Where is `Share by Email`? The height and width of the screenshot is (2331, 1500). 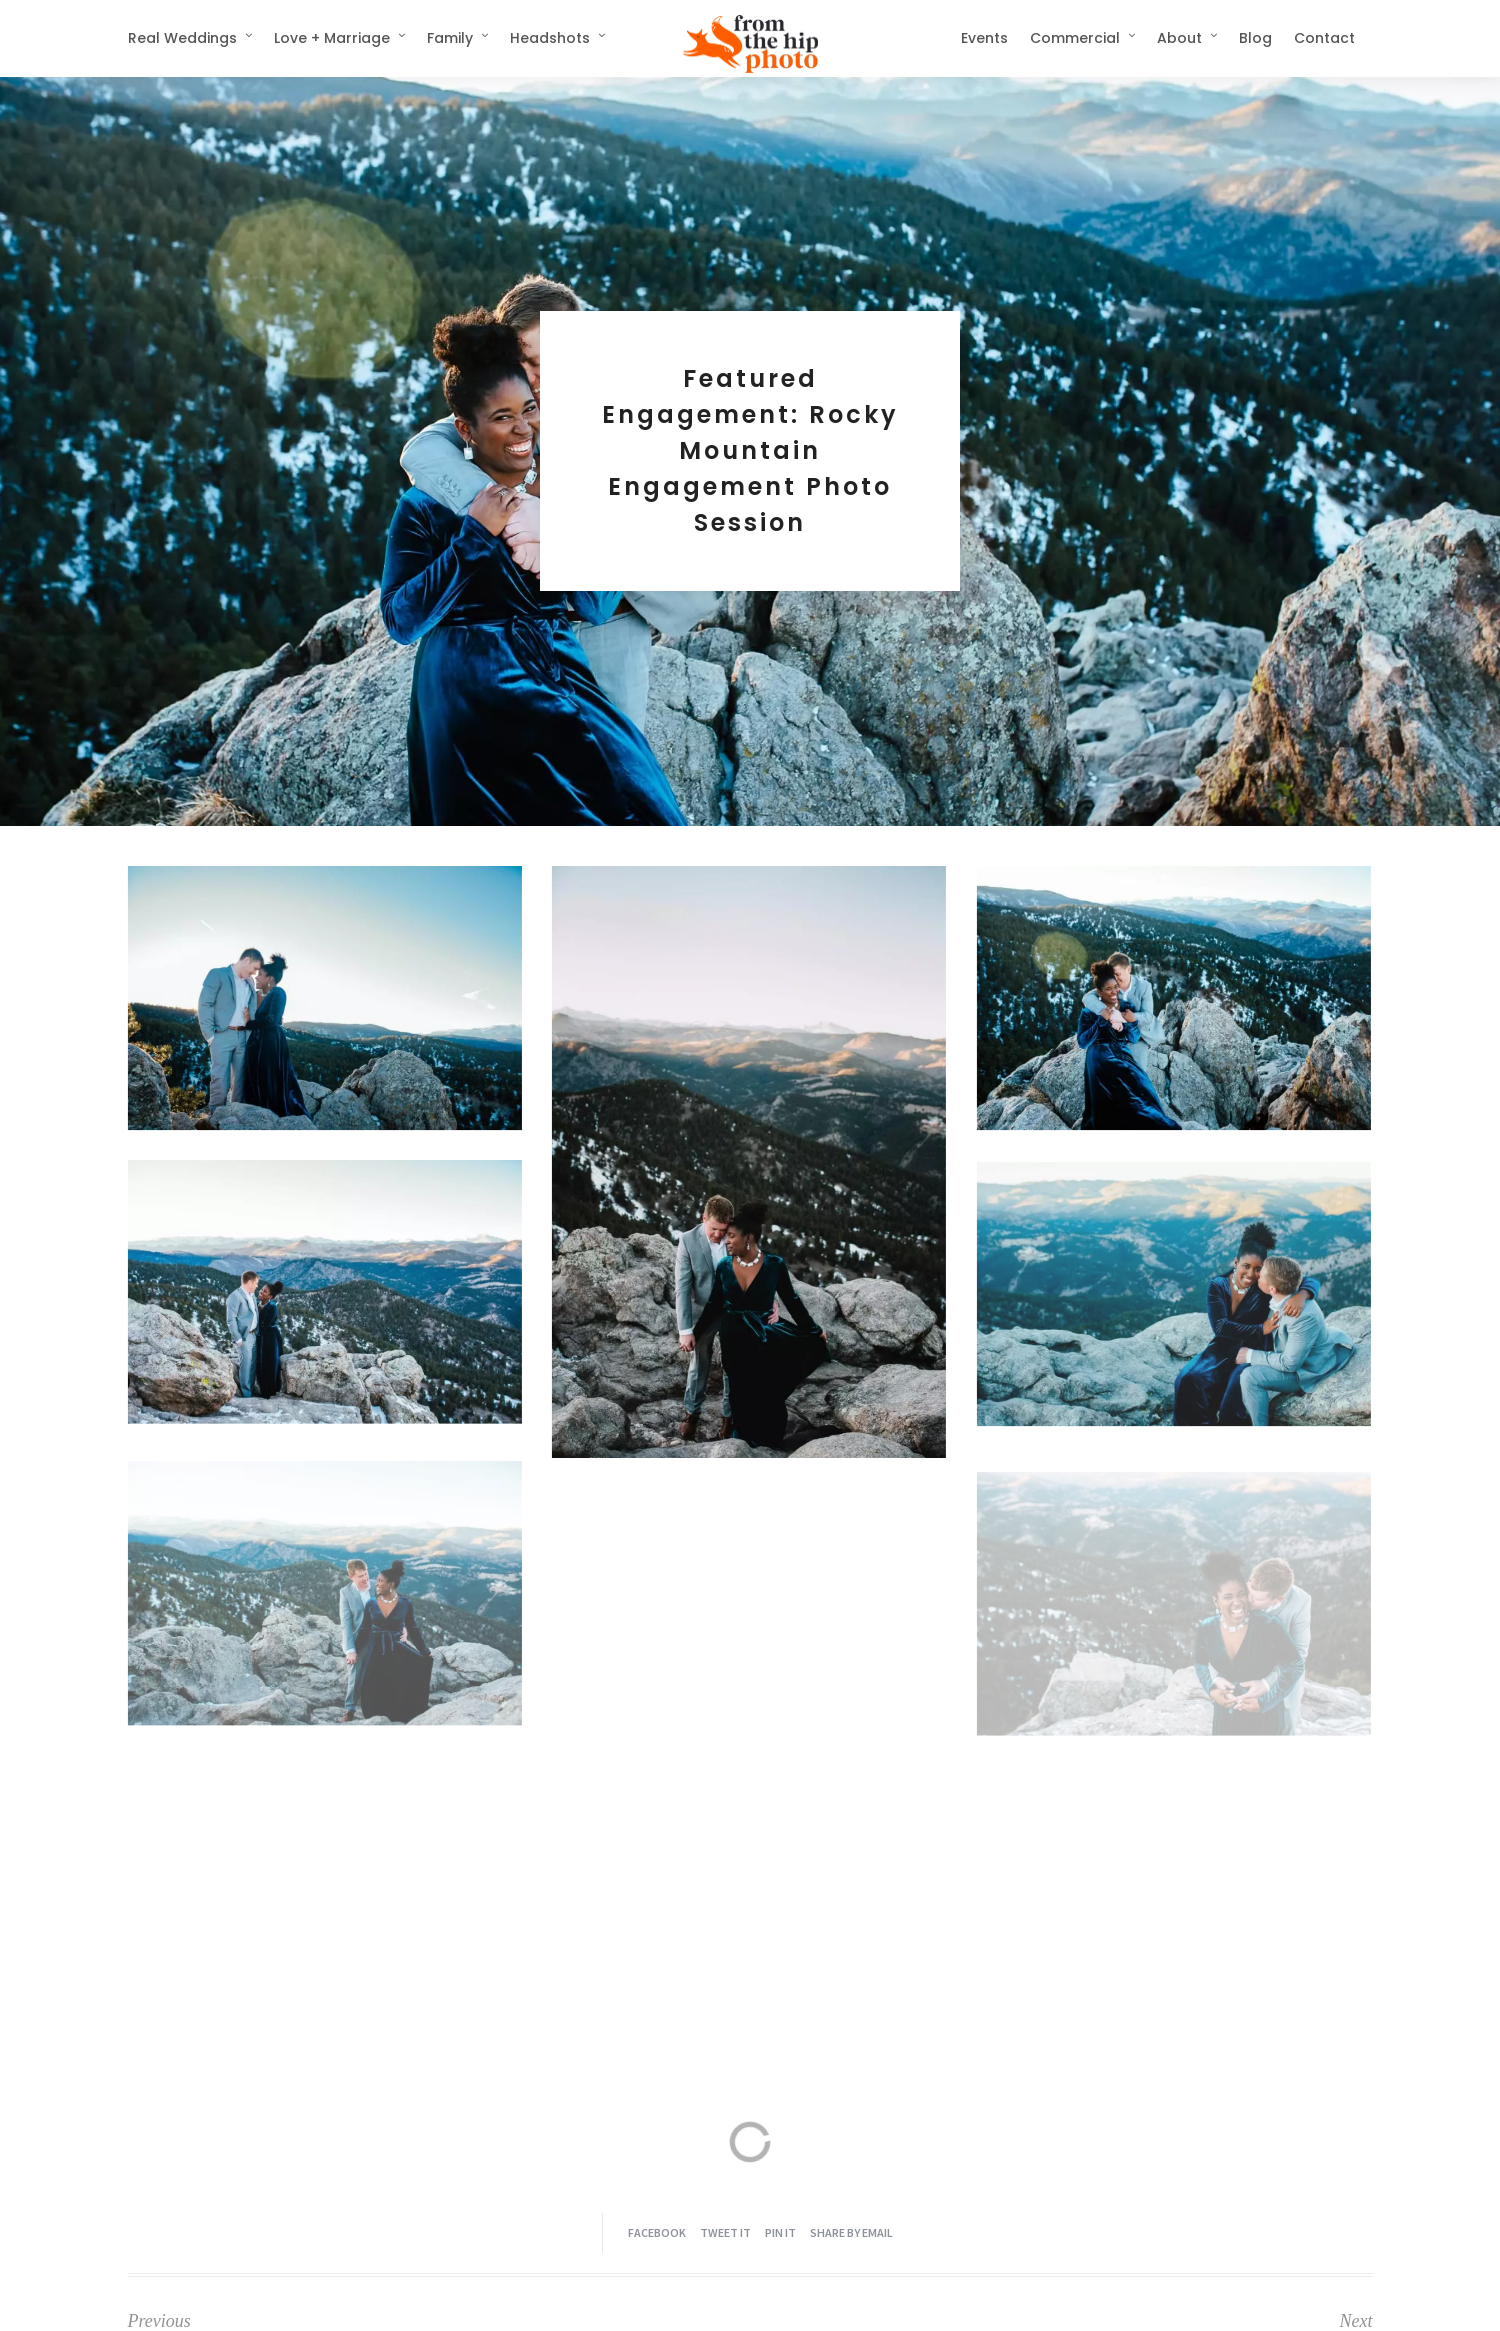 Share by Email is located at coordinates (851, 2232).